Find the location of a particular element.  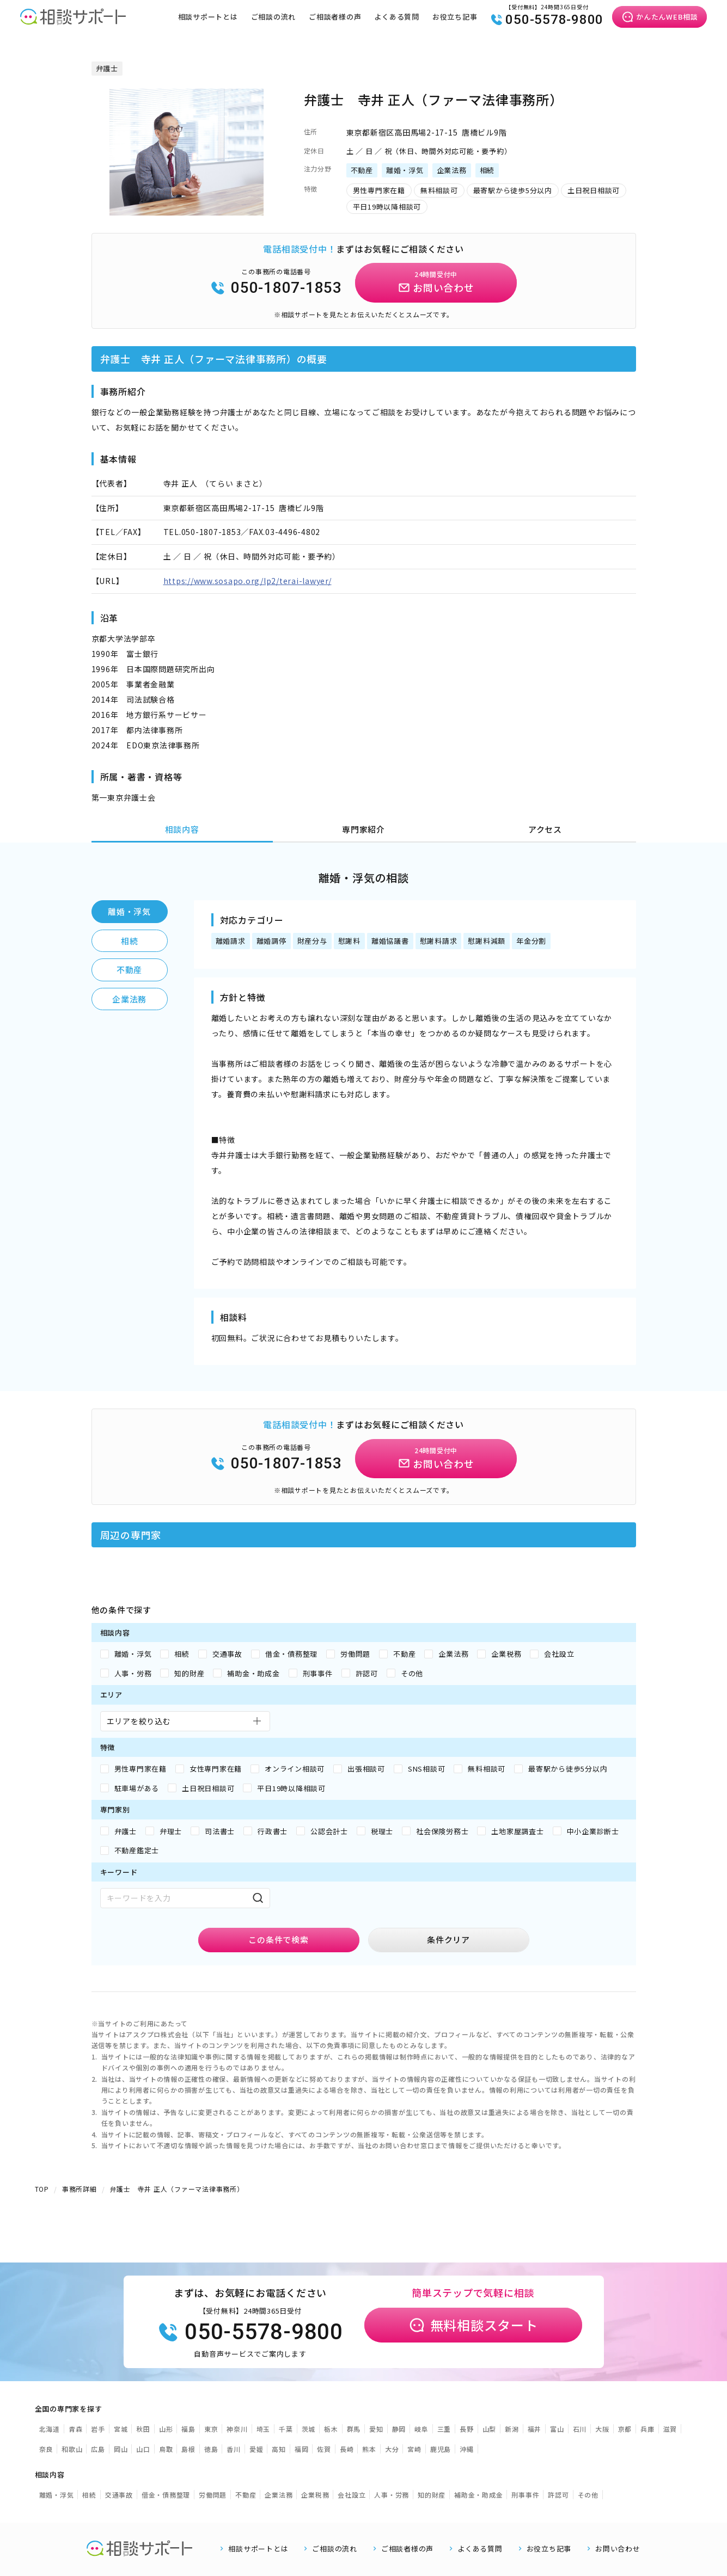

お問い合わせ is located at coordinates (617, 2548).